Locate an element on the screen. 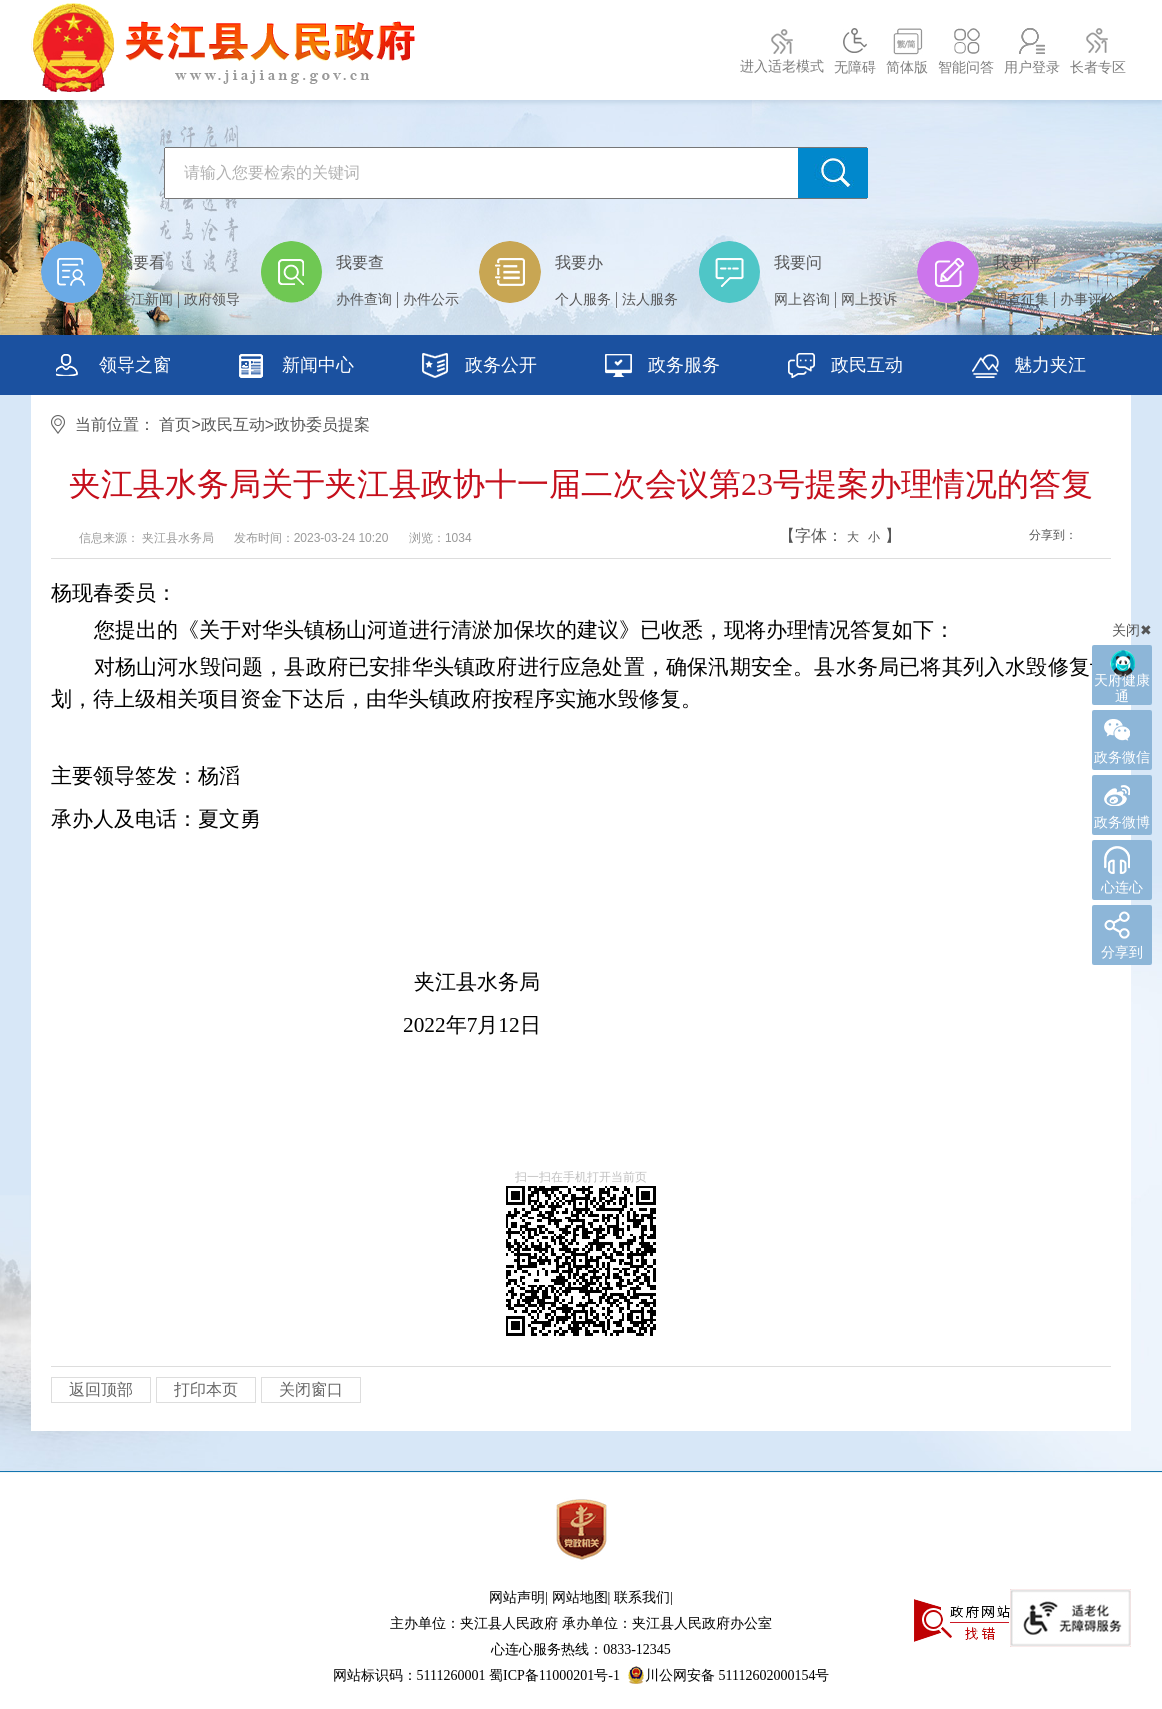 Image resolution: width=1162 pixels, height=1709 pixels. 网上投诉 is located at coordinates (869, 299).